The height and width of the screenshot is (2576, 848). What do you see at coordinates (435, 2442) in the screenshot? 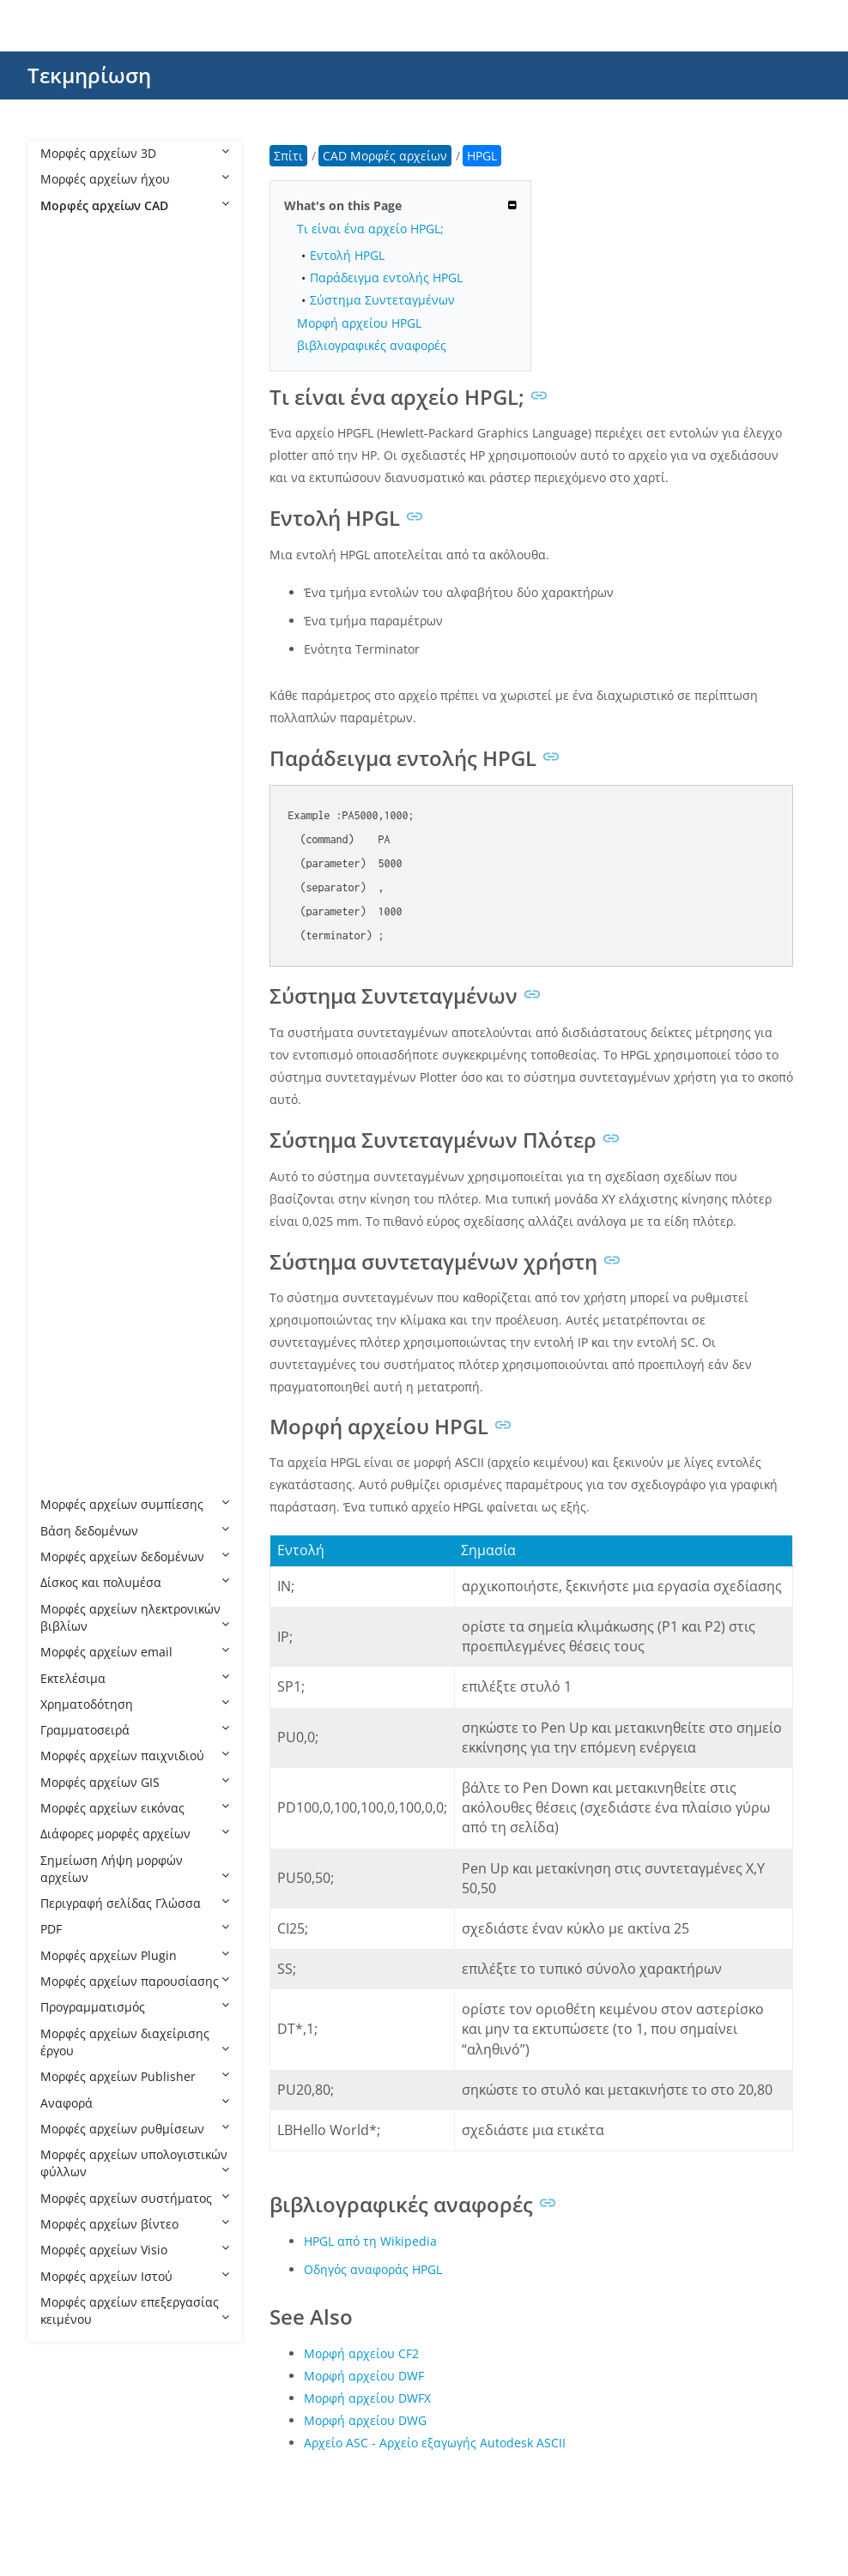
I see `Αρχείο ASC - Αρχείο εξαγωγής Autodesk ASCII` at bounding box center [435, 2442].